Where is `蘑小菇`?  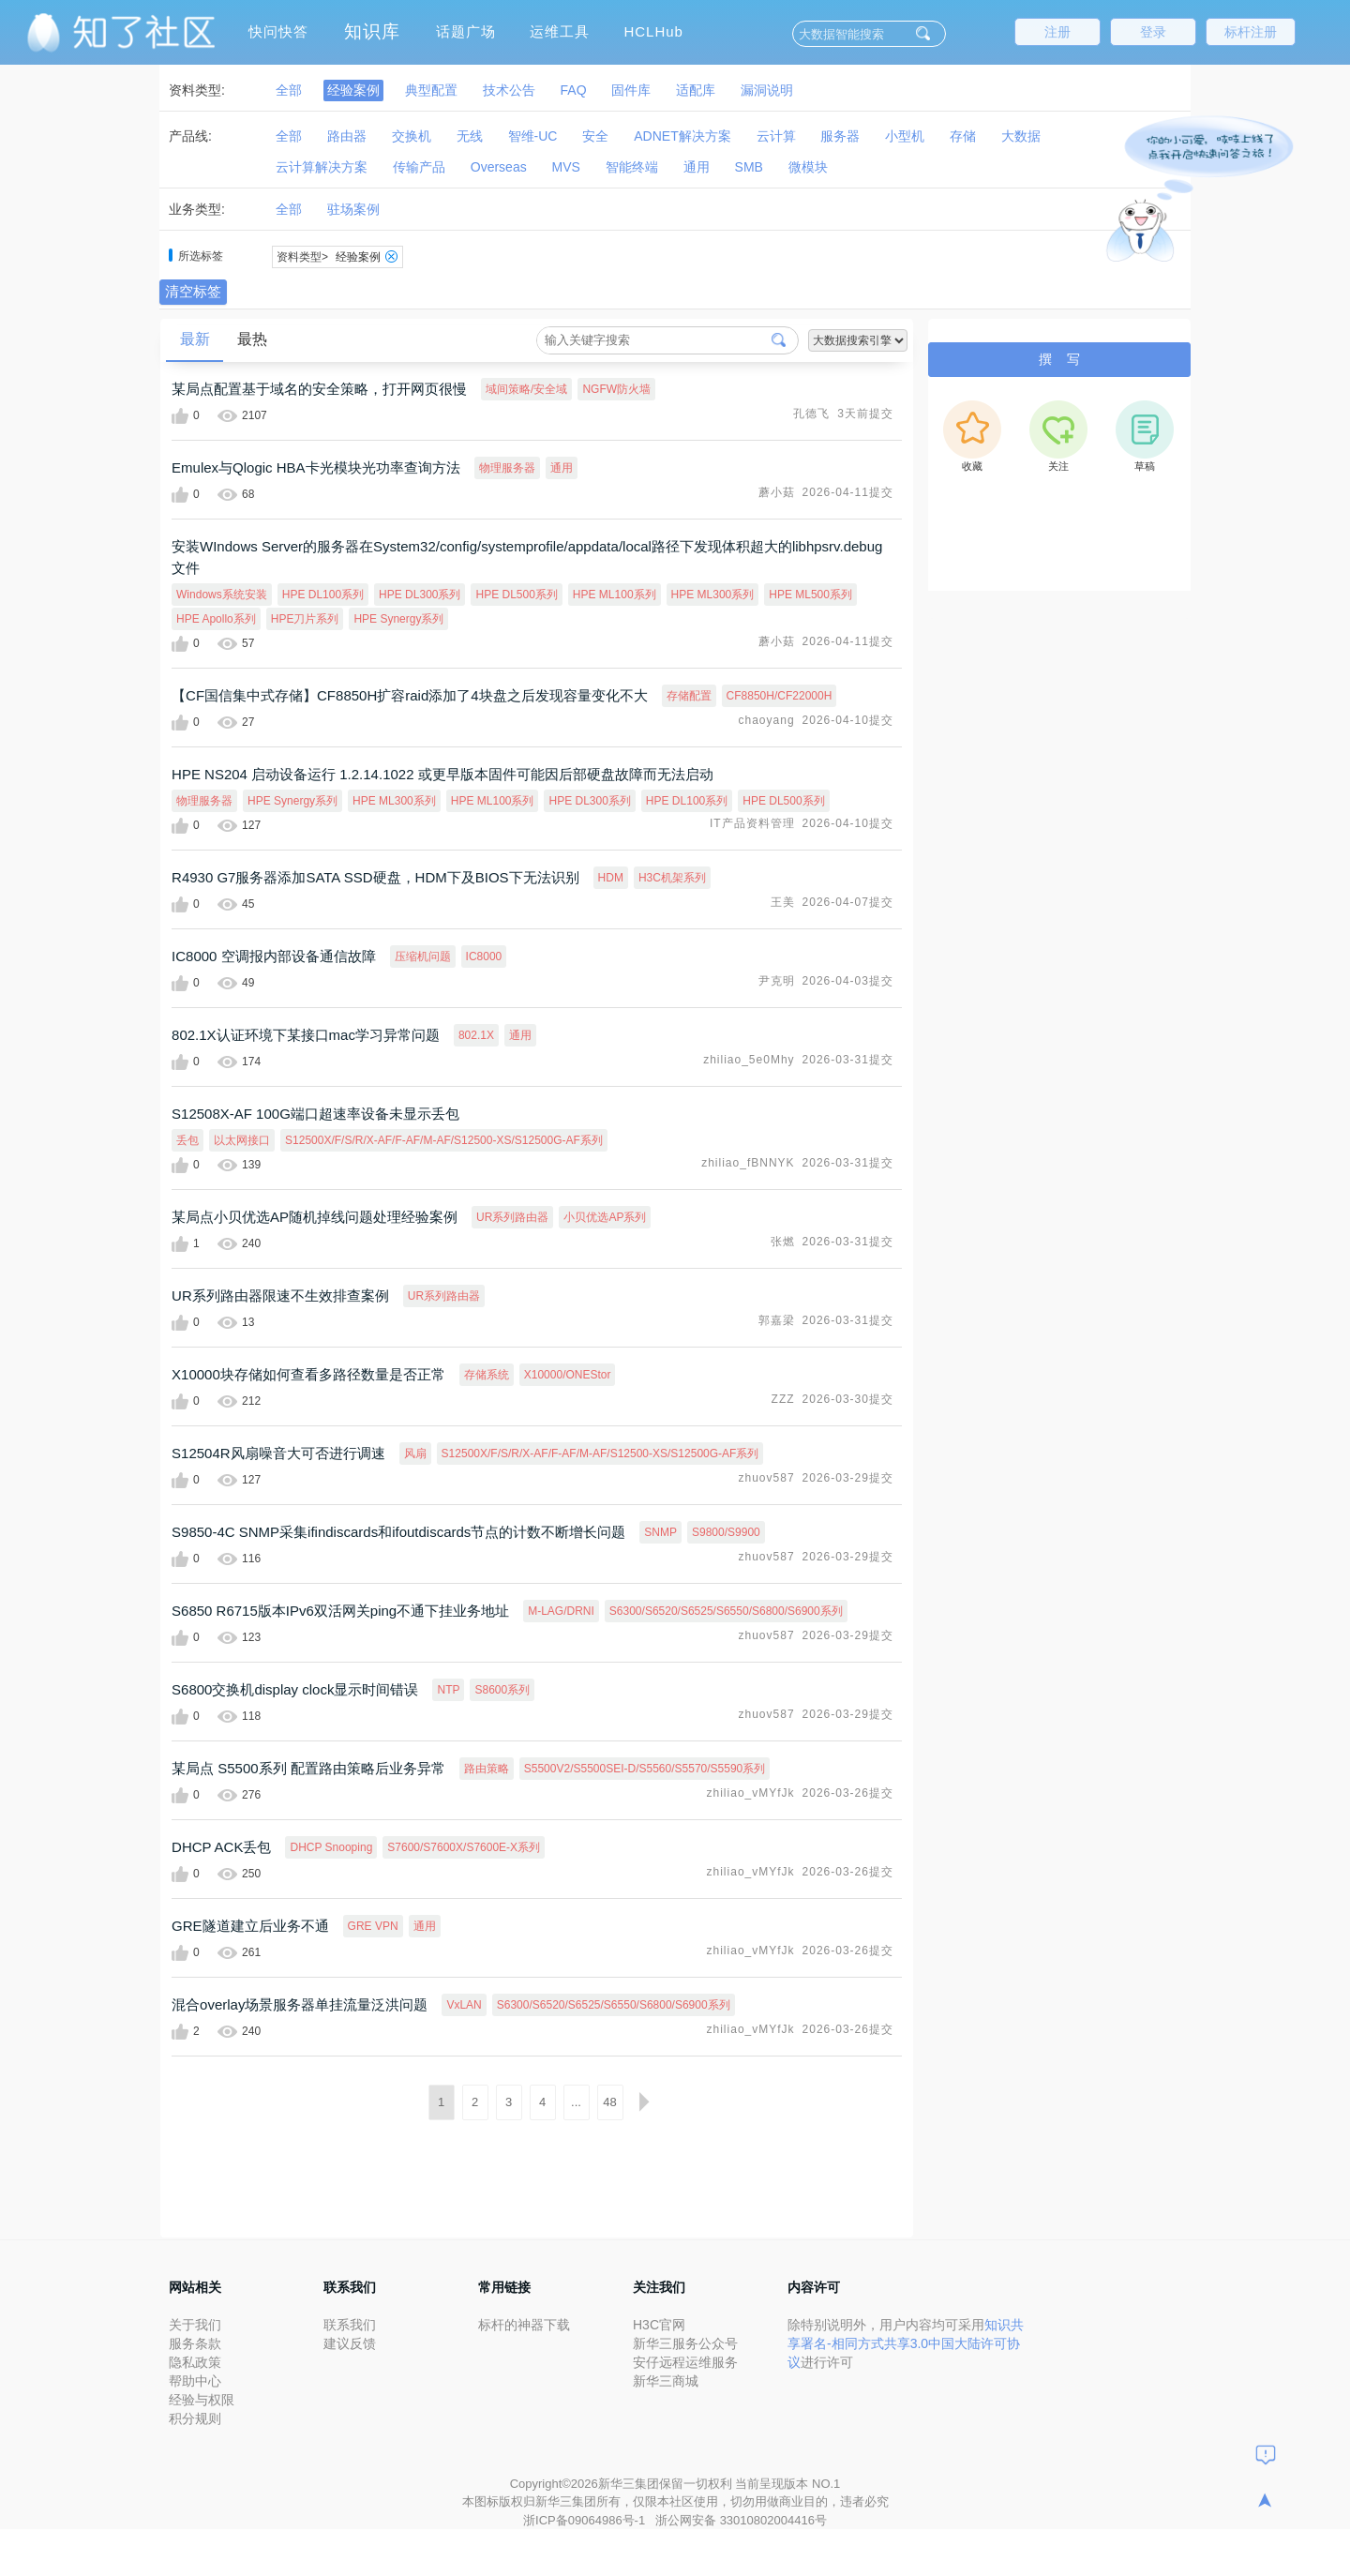 蘑小菇 is located at coordinates (776, 492).